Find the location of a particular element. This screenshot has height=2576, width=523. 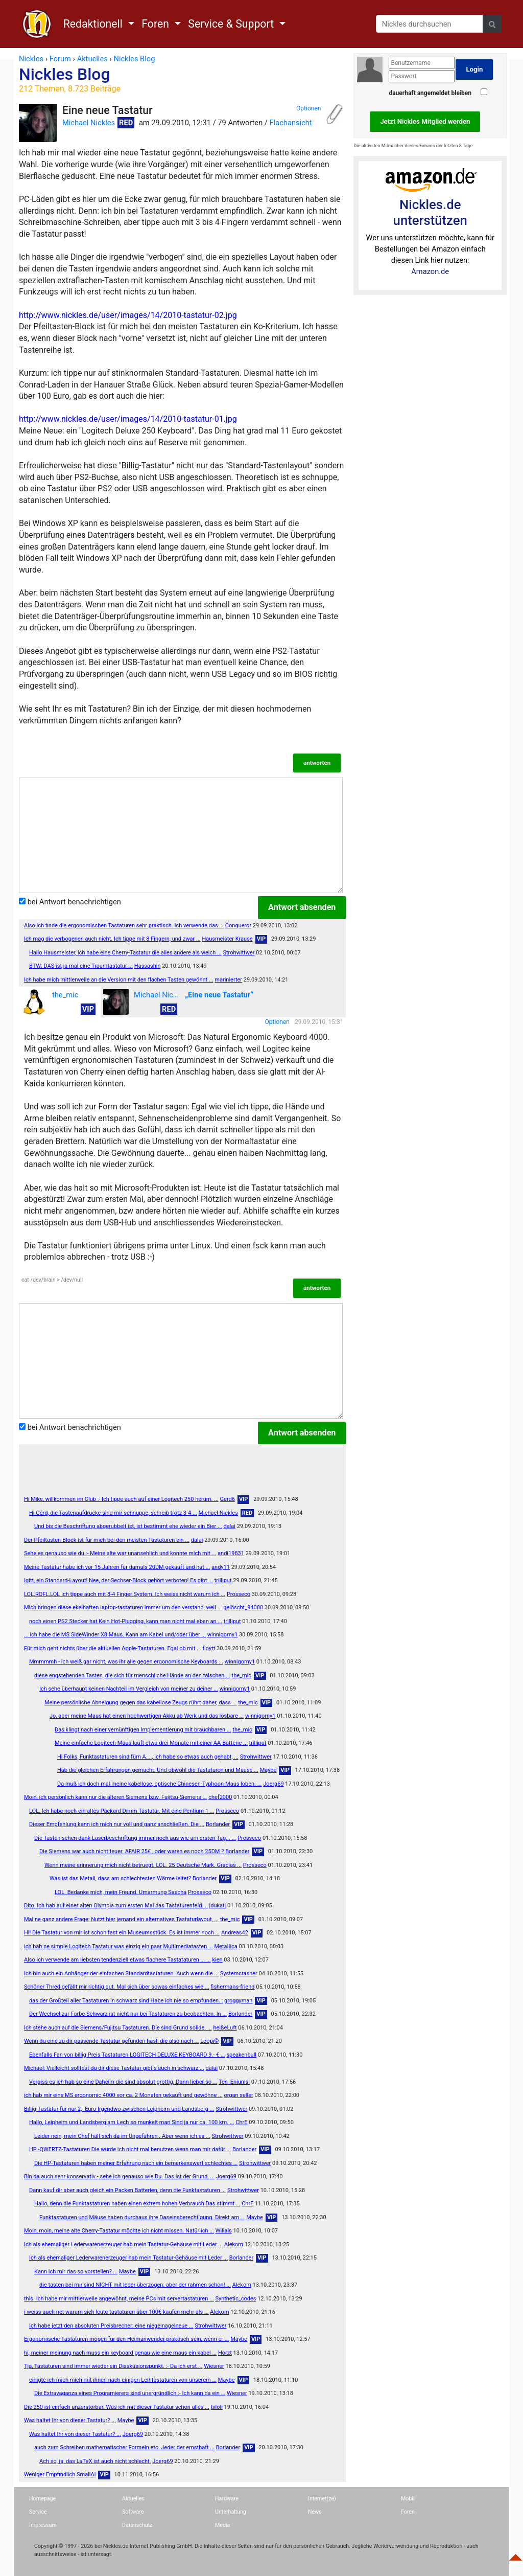

Datenschutz is located at coordinates (137, 2525).